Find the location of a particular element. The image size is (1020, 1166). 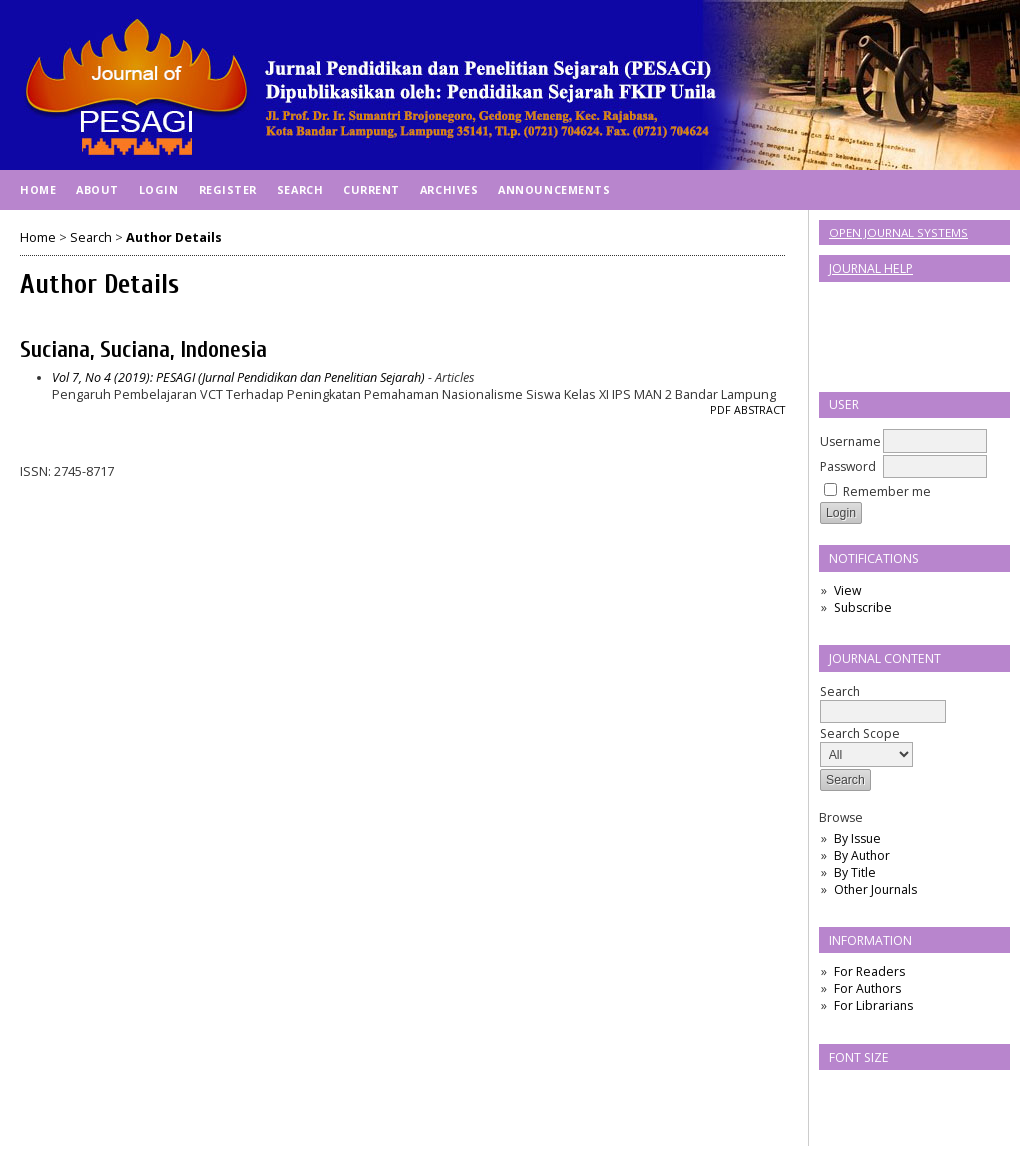

Login is located at coordinates (159, 189).